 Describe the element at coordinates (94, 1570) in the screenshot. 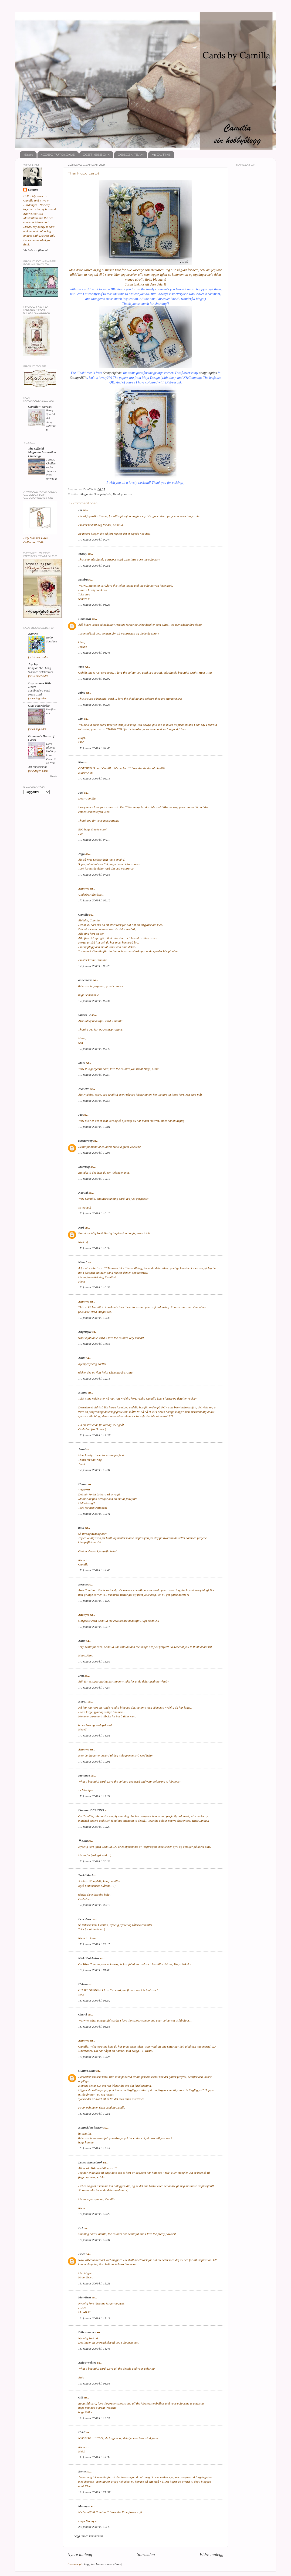

I see `17. januar 2009 kl. 14:03` at that location.